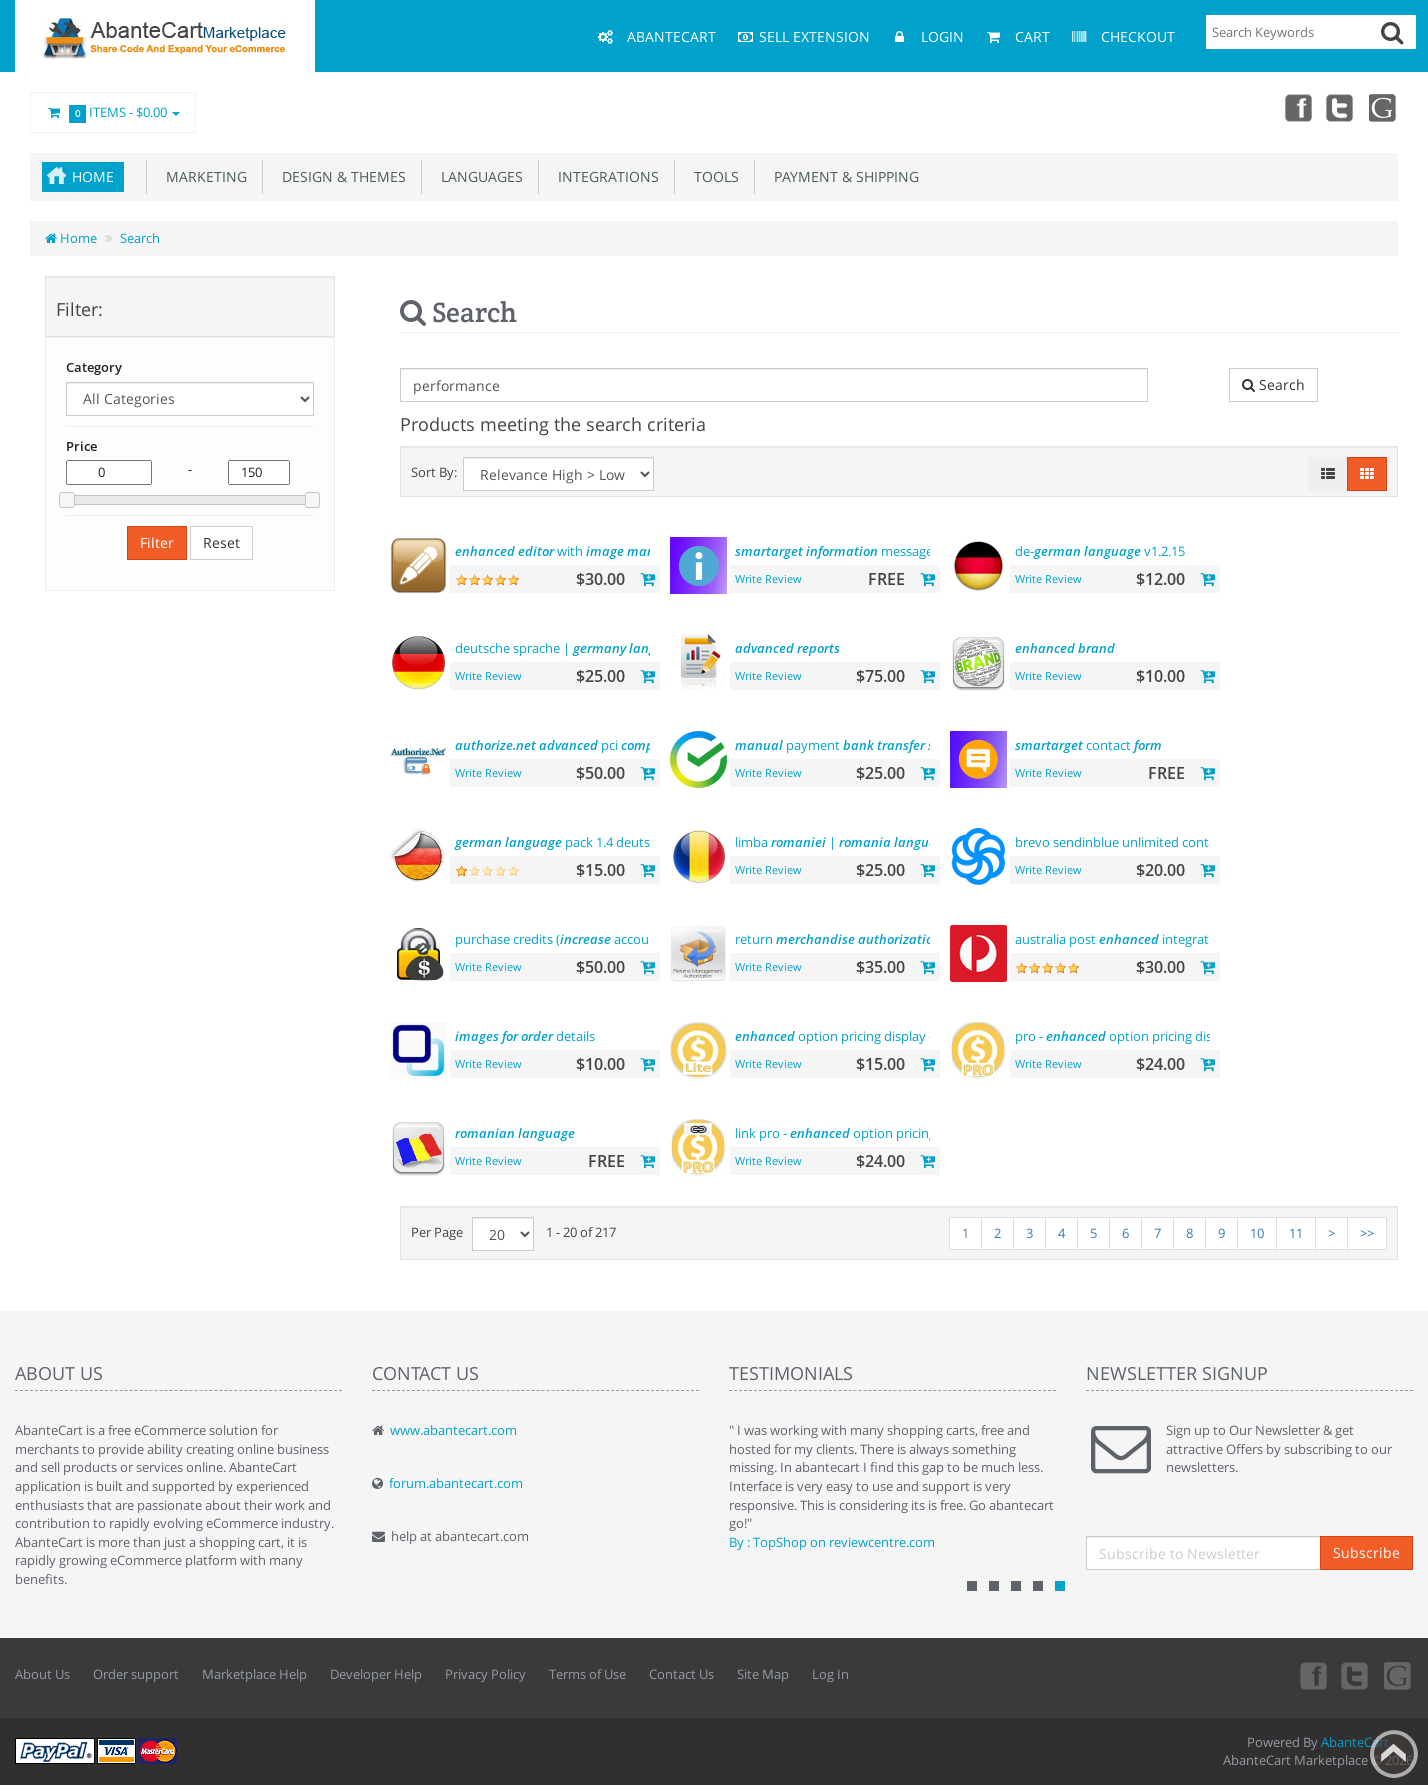 Image resolution: width=1428 pixels, height=1785 pixels. Describe the element at coordinates (453, 1430) in the screenshot. I see `www.abantecart.com` at that location.